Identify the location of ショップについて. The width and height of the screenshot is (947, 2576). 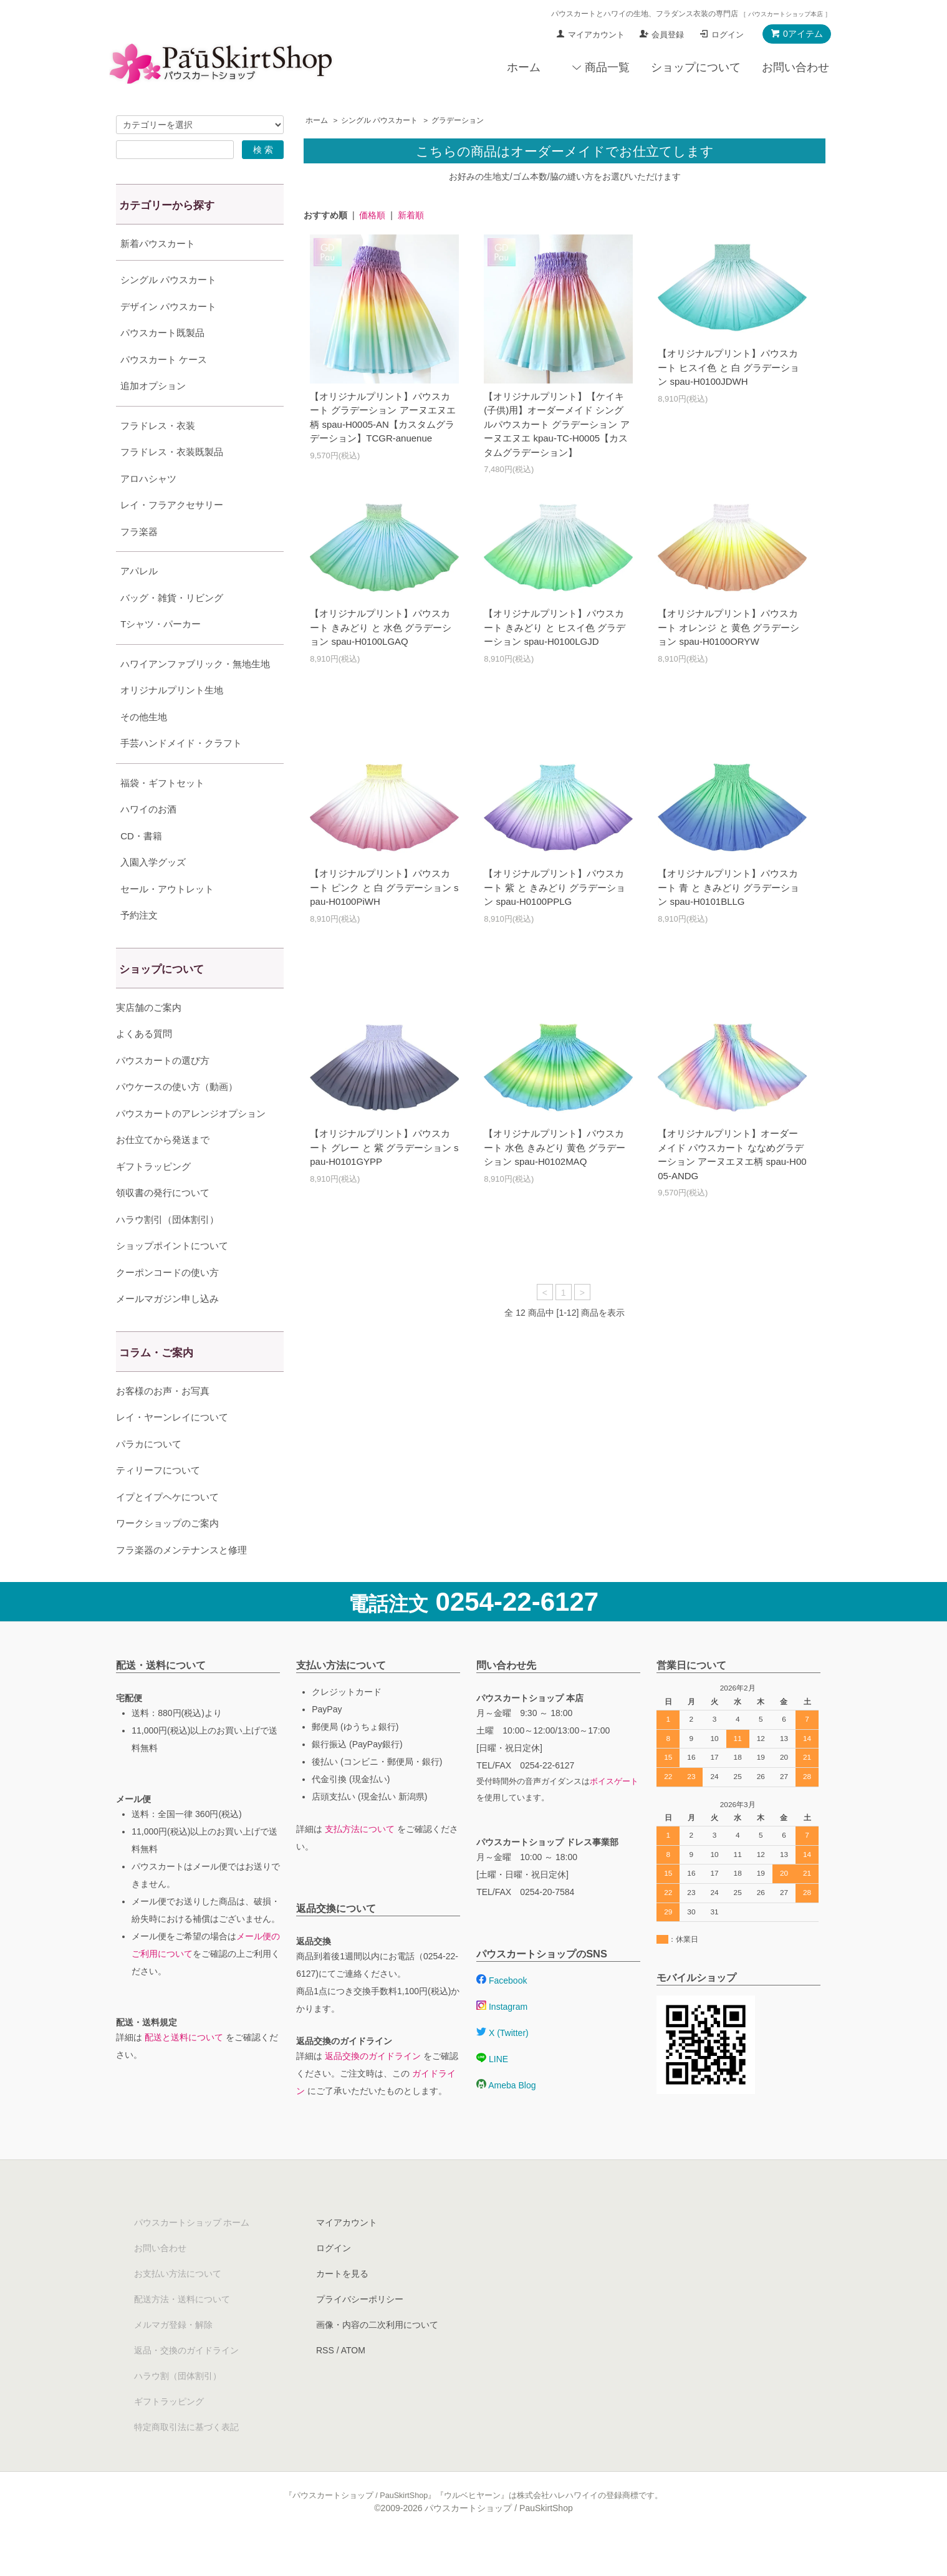
(696, 67).